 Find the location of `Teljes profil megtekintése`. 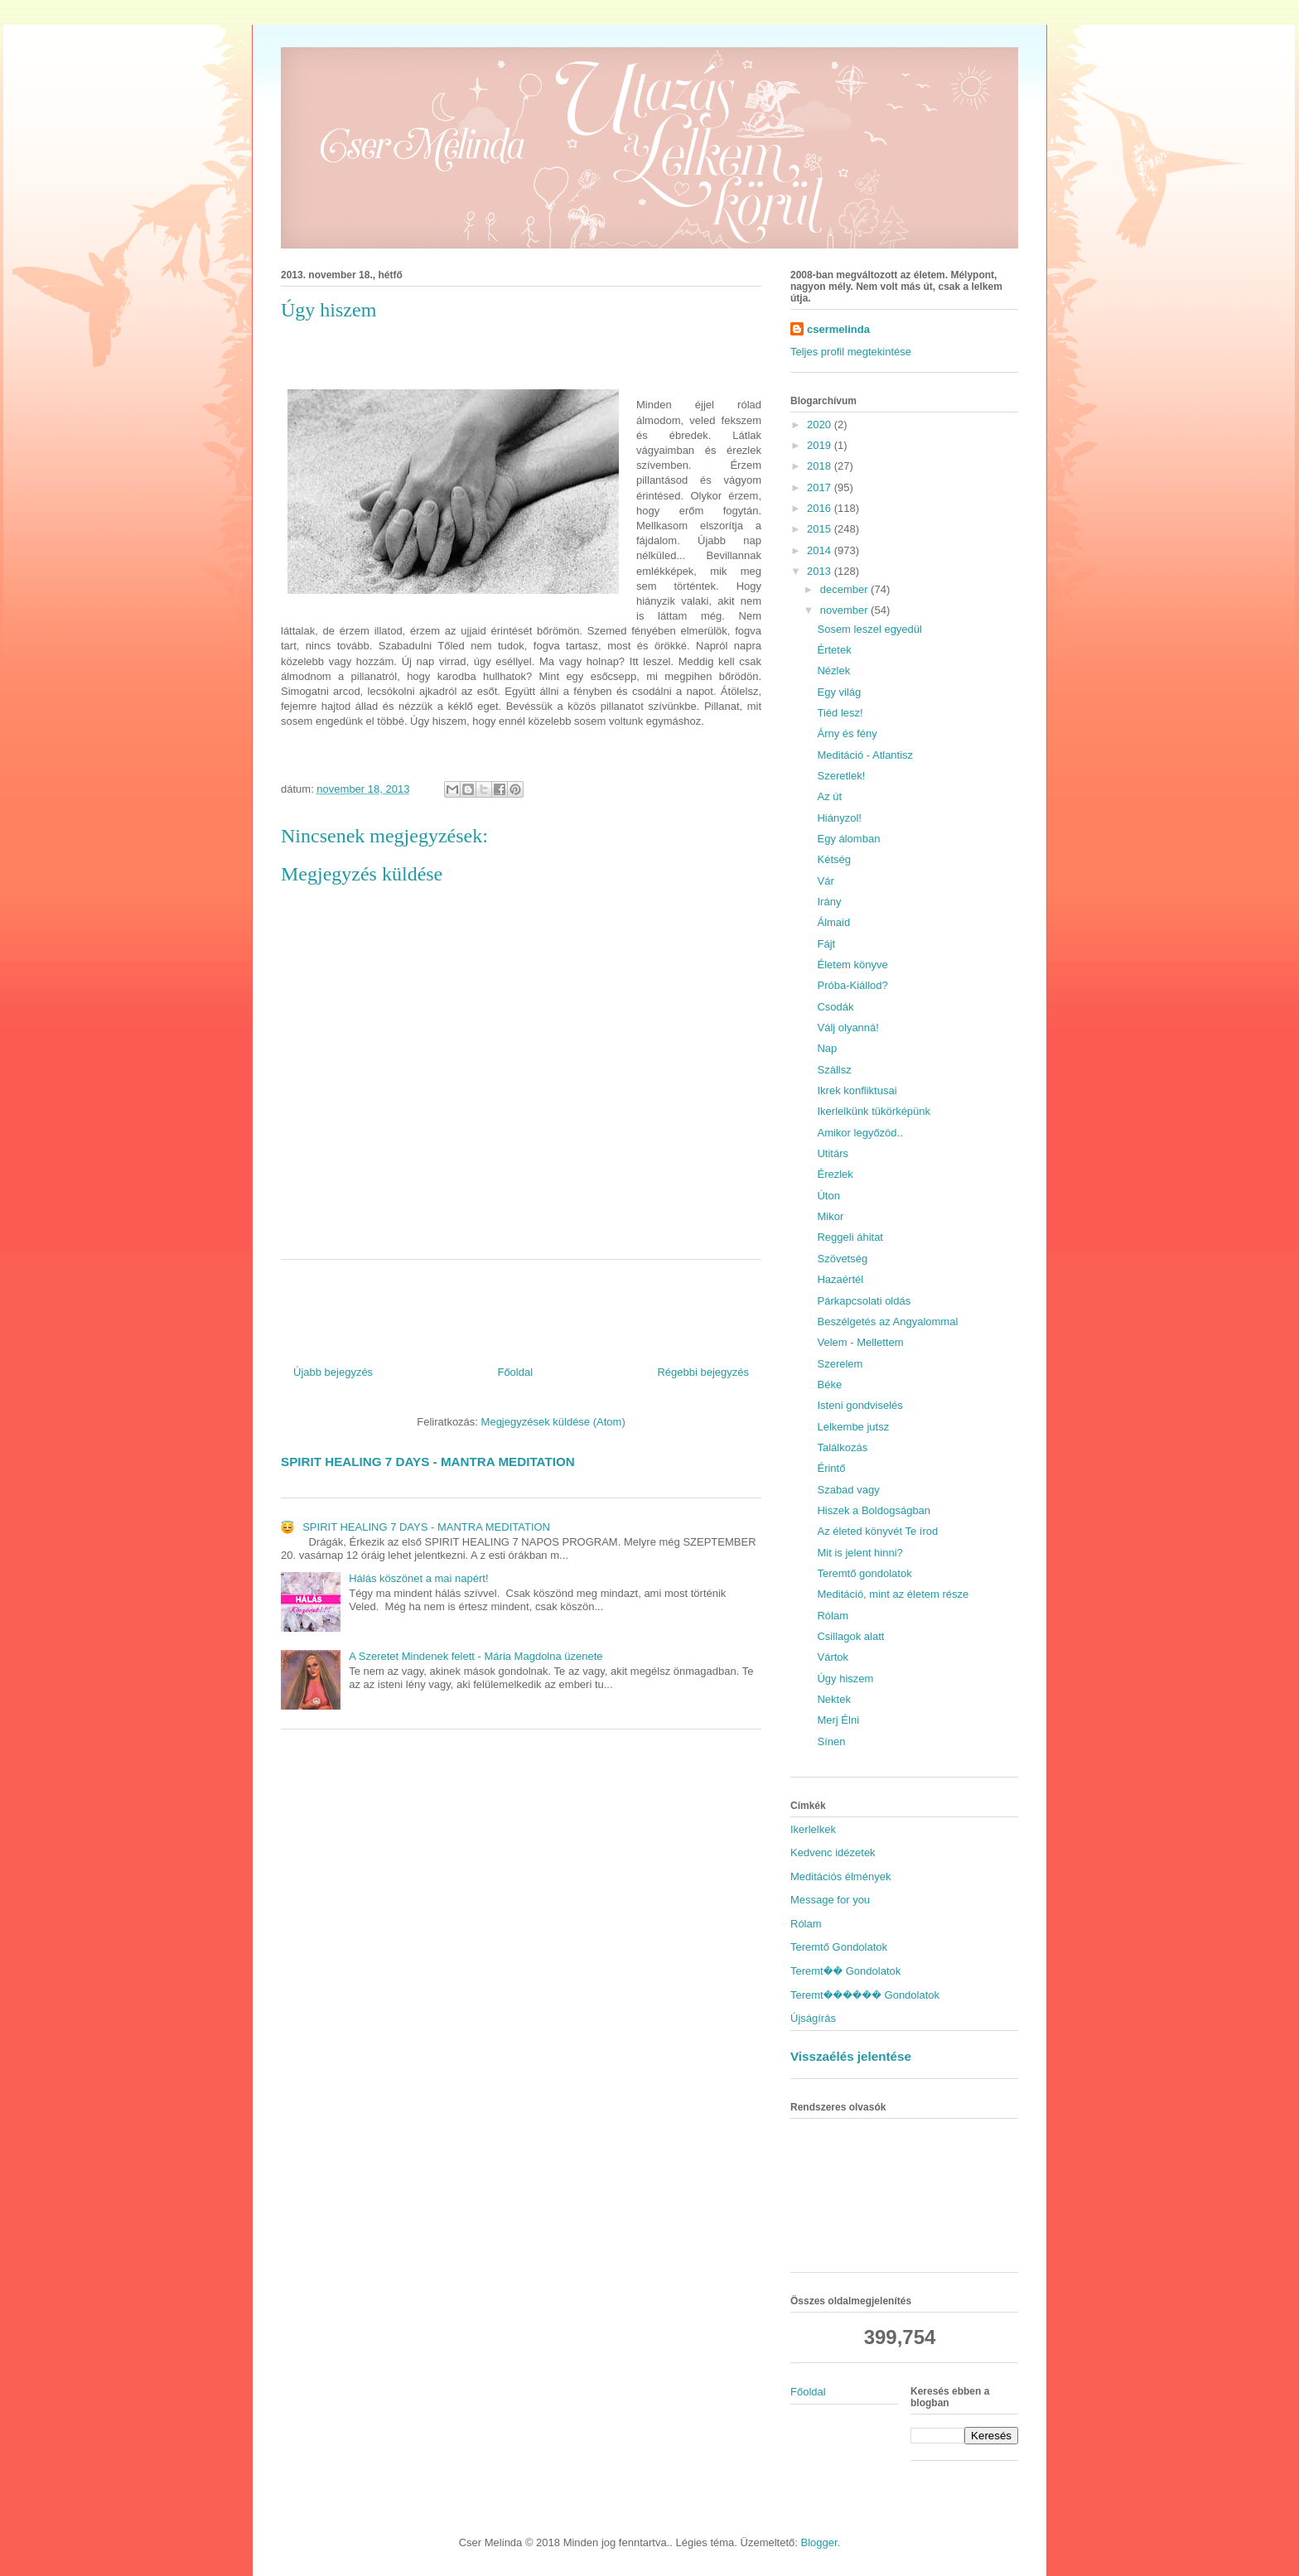

Teljes profil megtekintése is located at coordinates (850, 351).